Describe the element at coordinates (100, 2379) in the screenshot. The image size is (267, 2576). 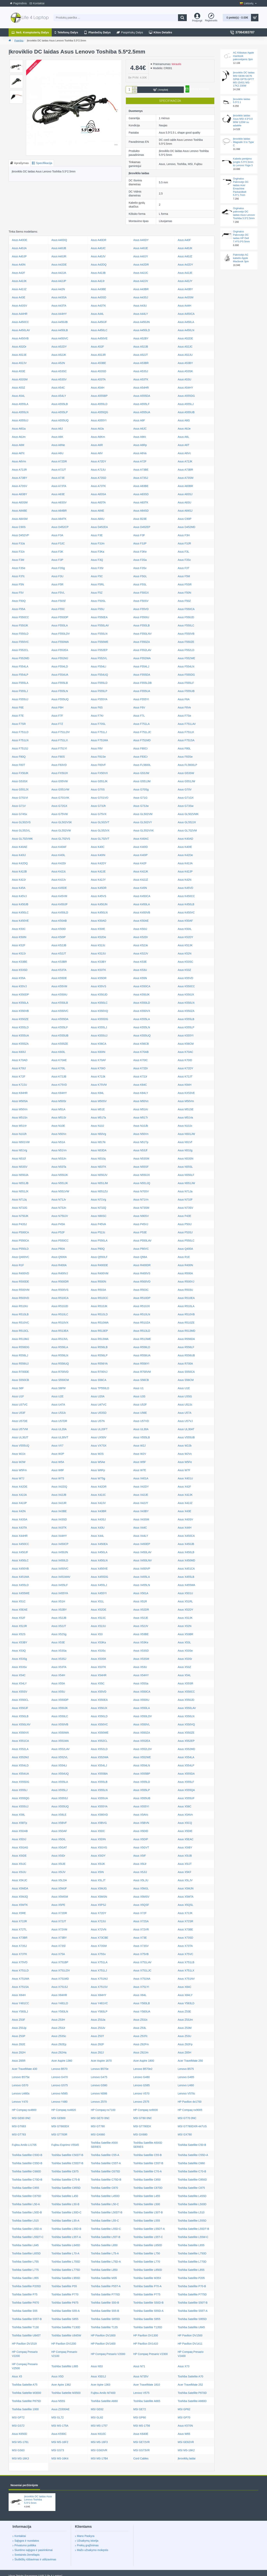
I see `Acer Apire 1363` at that location.